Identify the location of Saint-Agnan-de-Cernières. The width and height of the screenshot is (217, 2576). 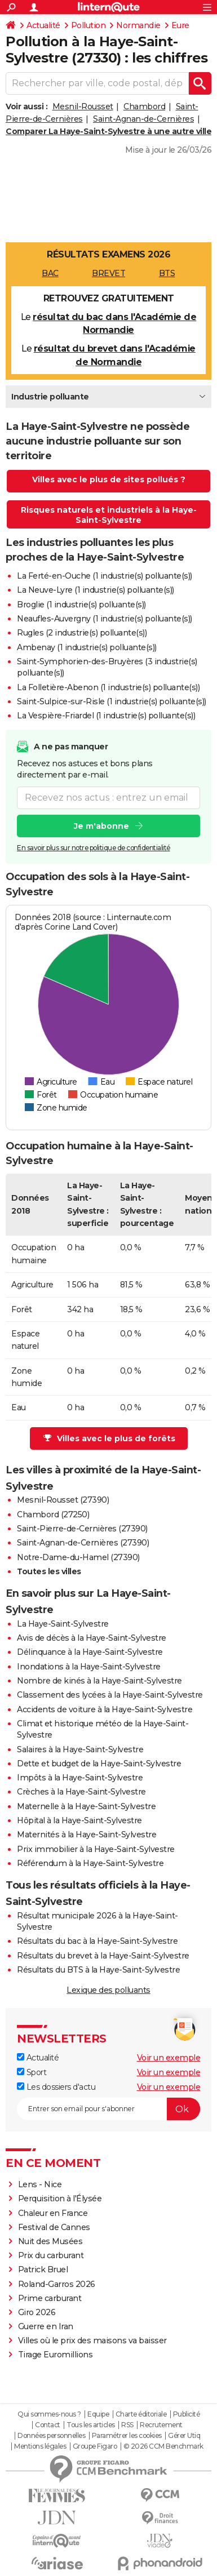
(143, 119).